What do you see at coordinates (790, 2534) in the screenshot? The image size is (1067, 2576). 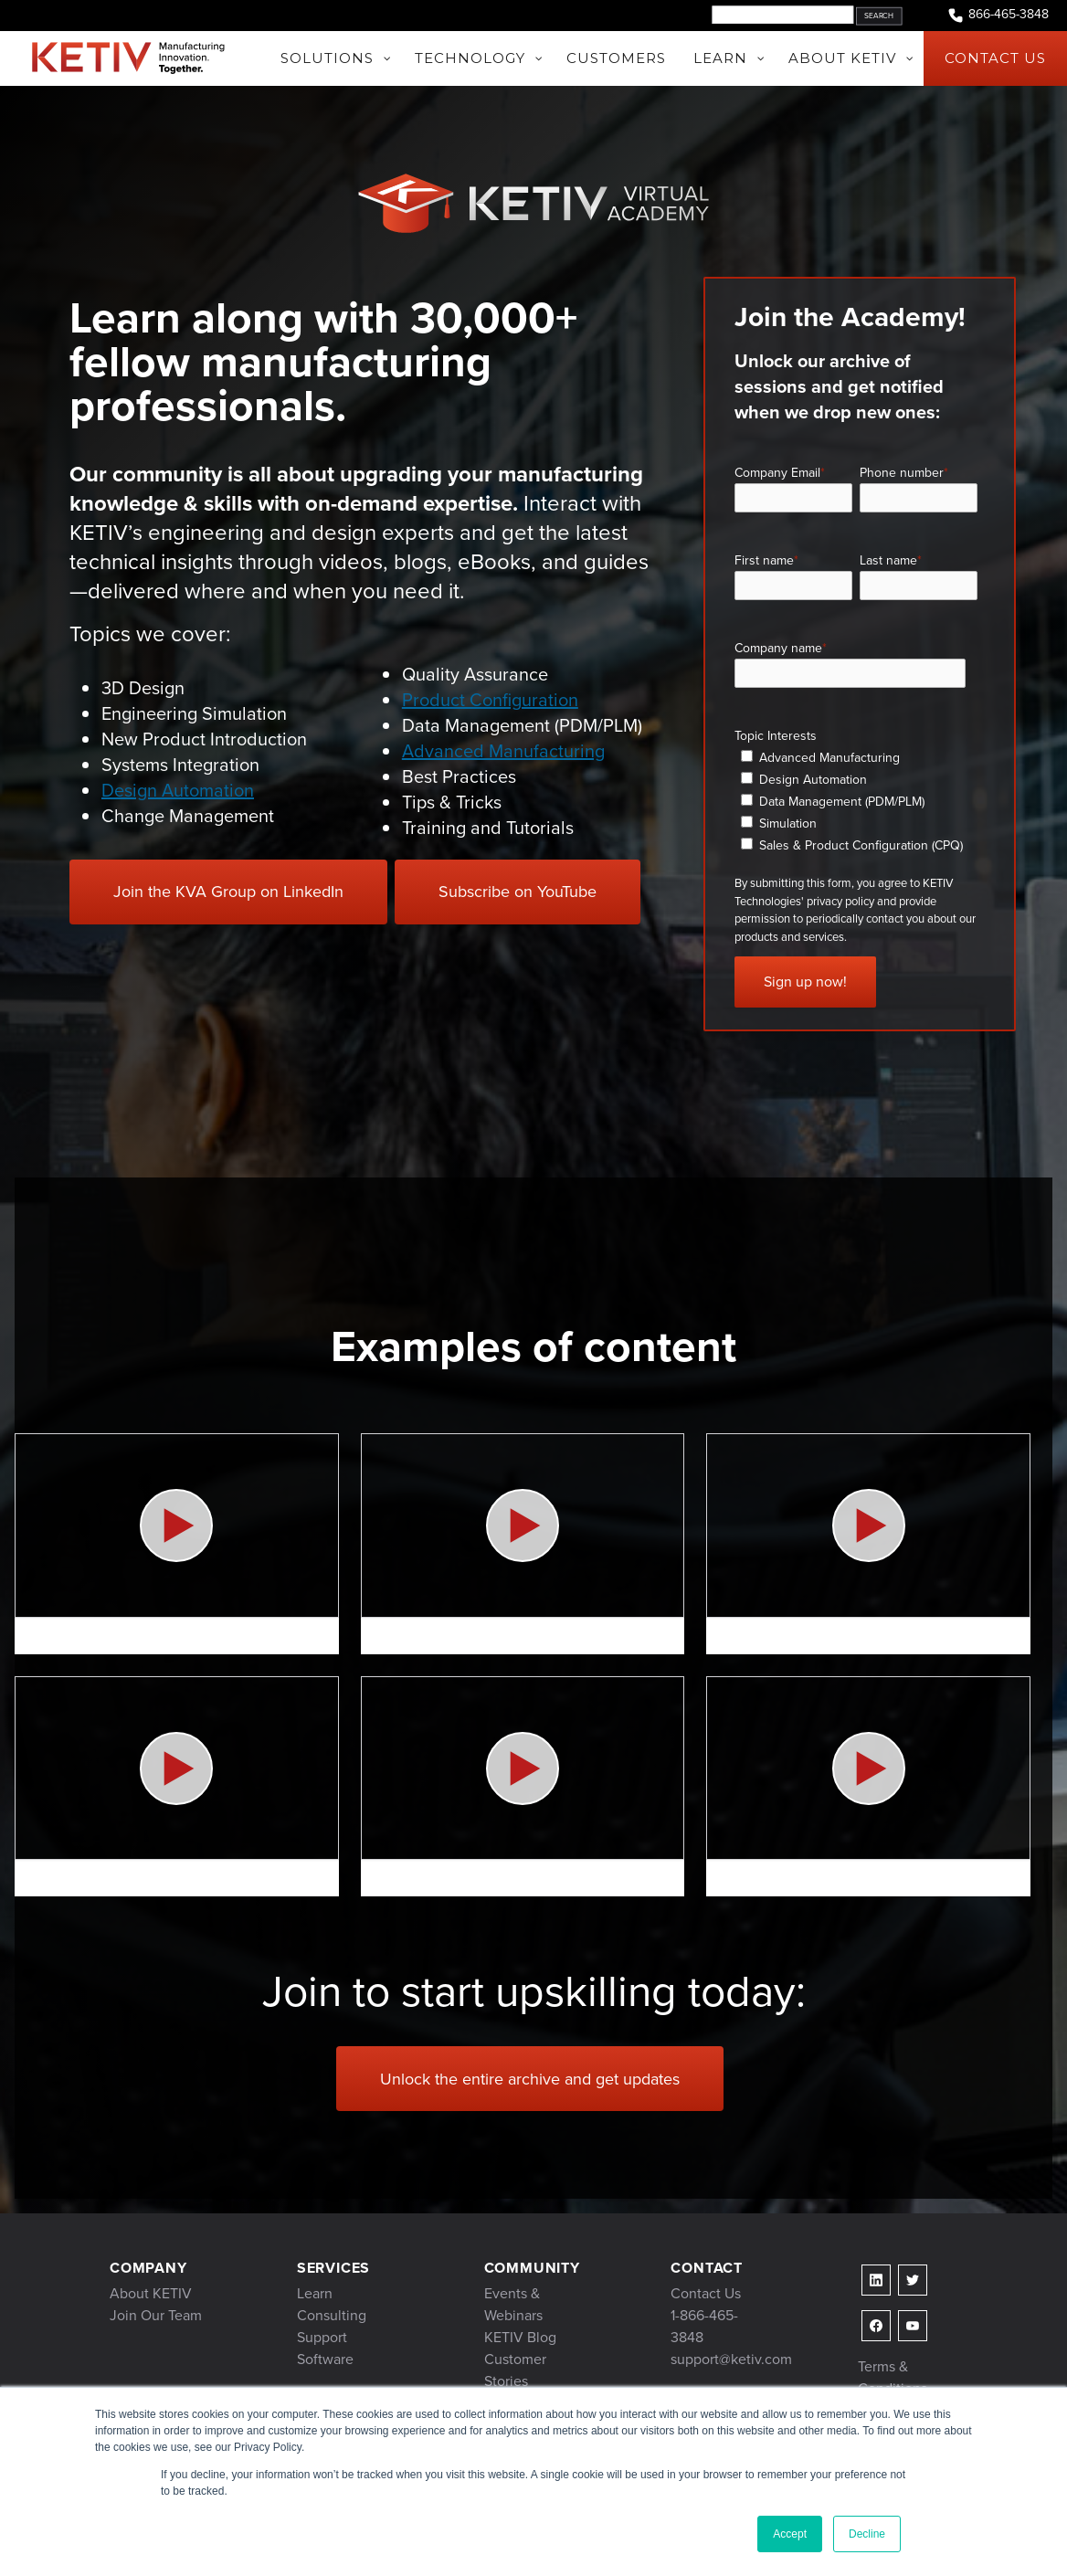 I see `Accept [button]` at bounding box center [790, 2534].